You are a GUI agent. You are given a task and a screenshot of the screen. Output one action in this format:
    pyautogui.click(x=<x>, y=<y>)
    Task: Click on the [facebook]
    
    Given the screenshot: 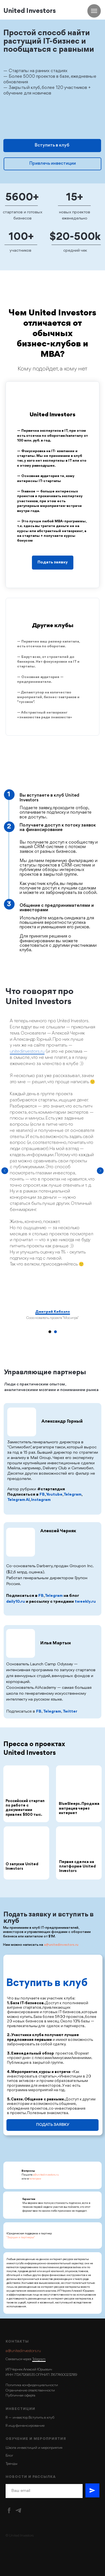 What is the action you would take?
    pyautogui.click(x=9, y=2510)
    